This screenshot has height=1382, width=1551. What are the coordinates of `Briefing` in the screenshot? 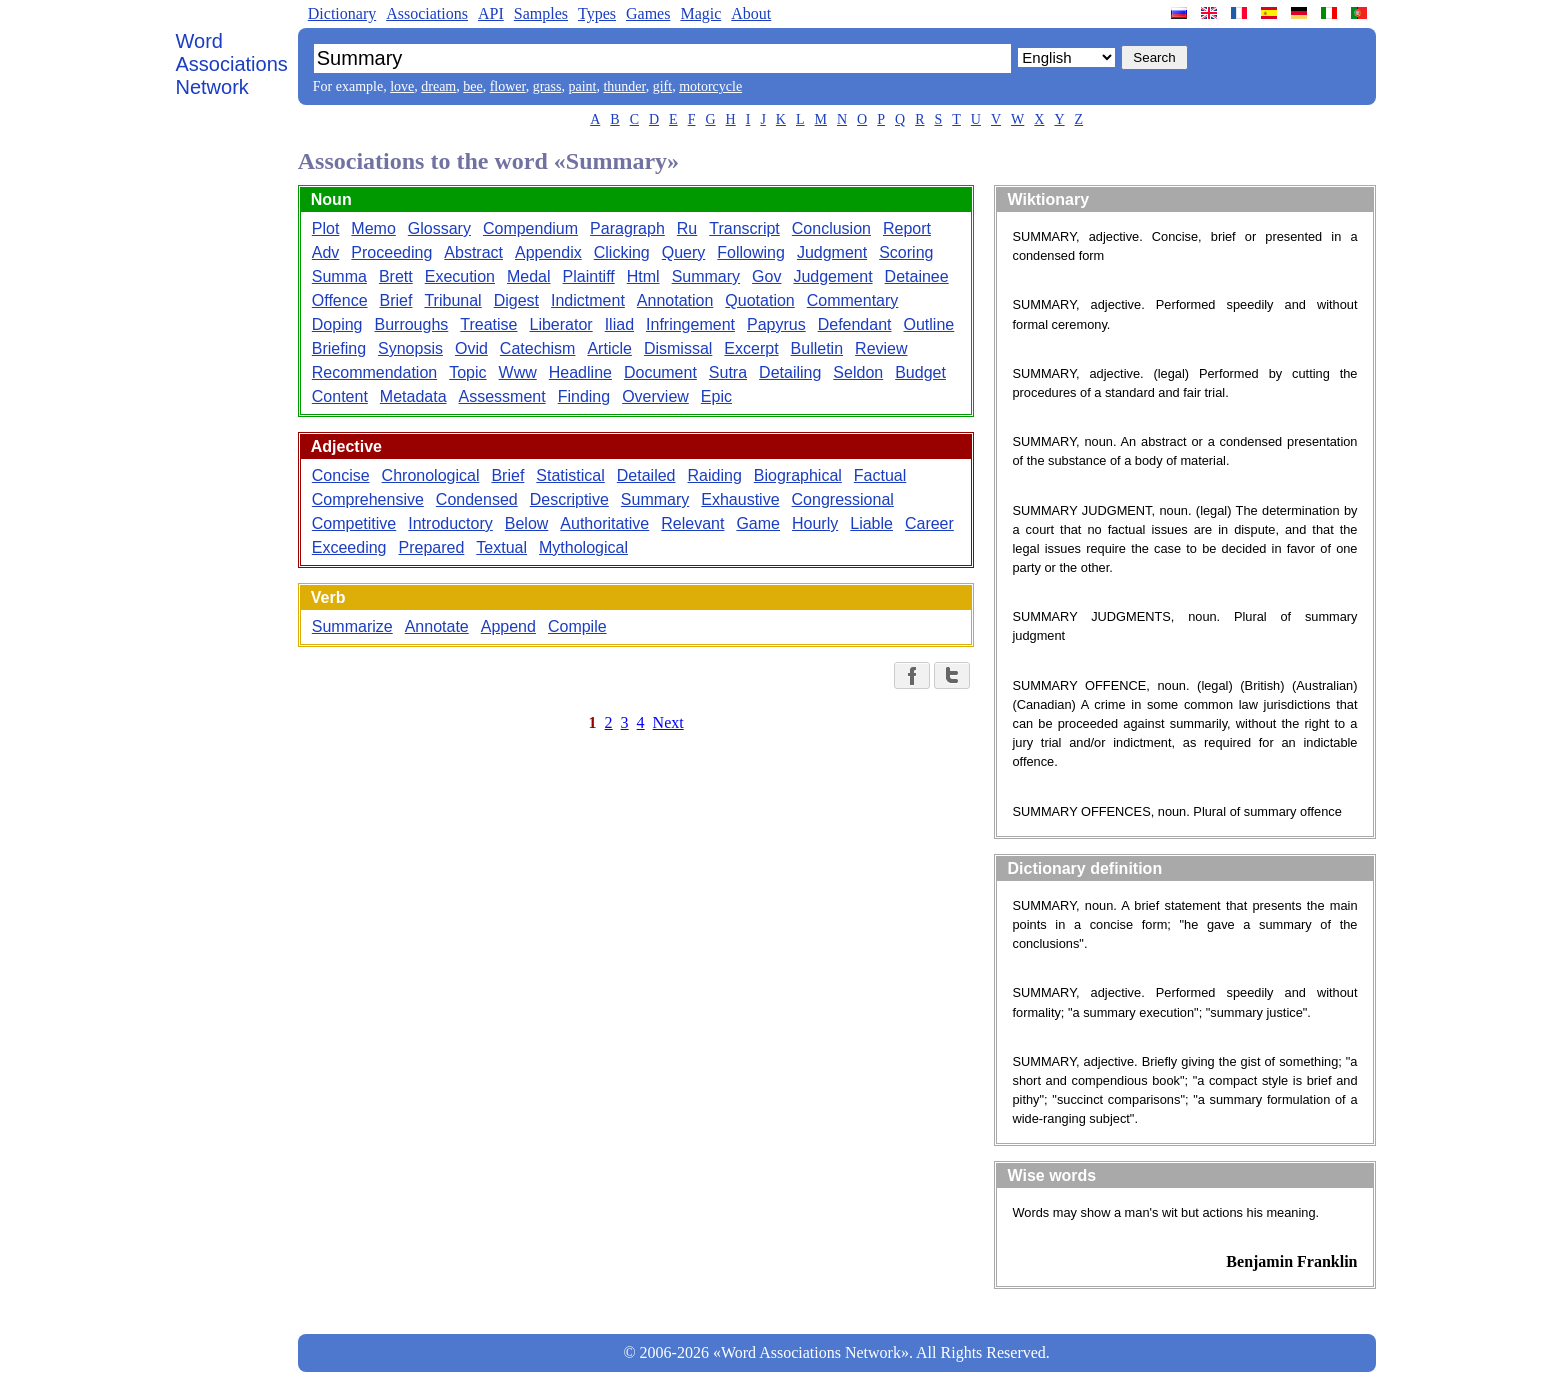 It's located at (339, 348).